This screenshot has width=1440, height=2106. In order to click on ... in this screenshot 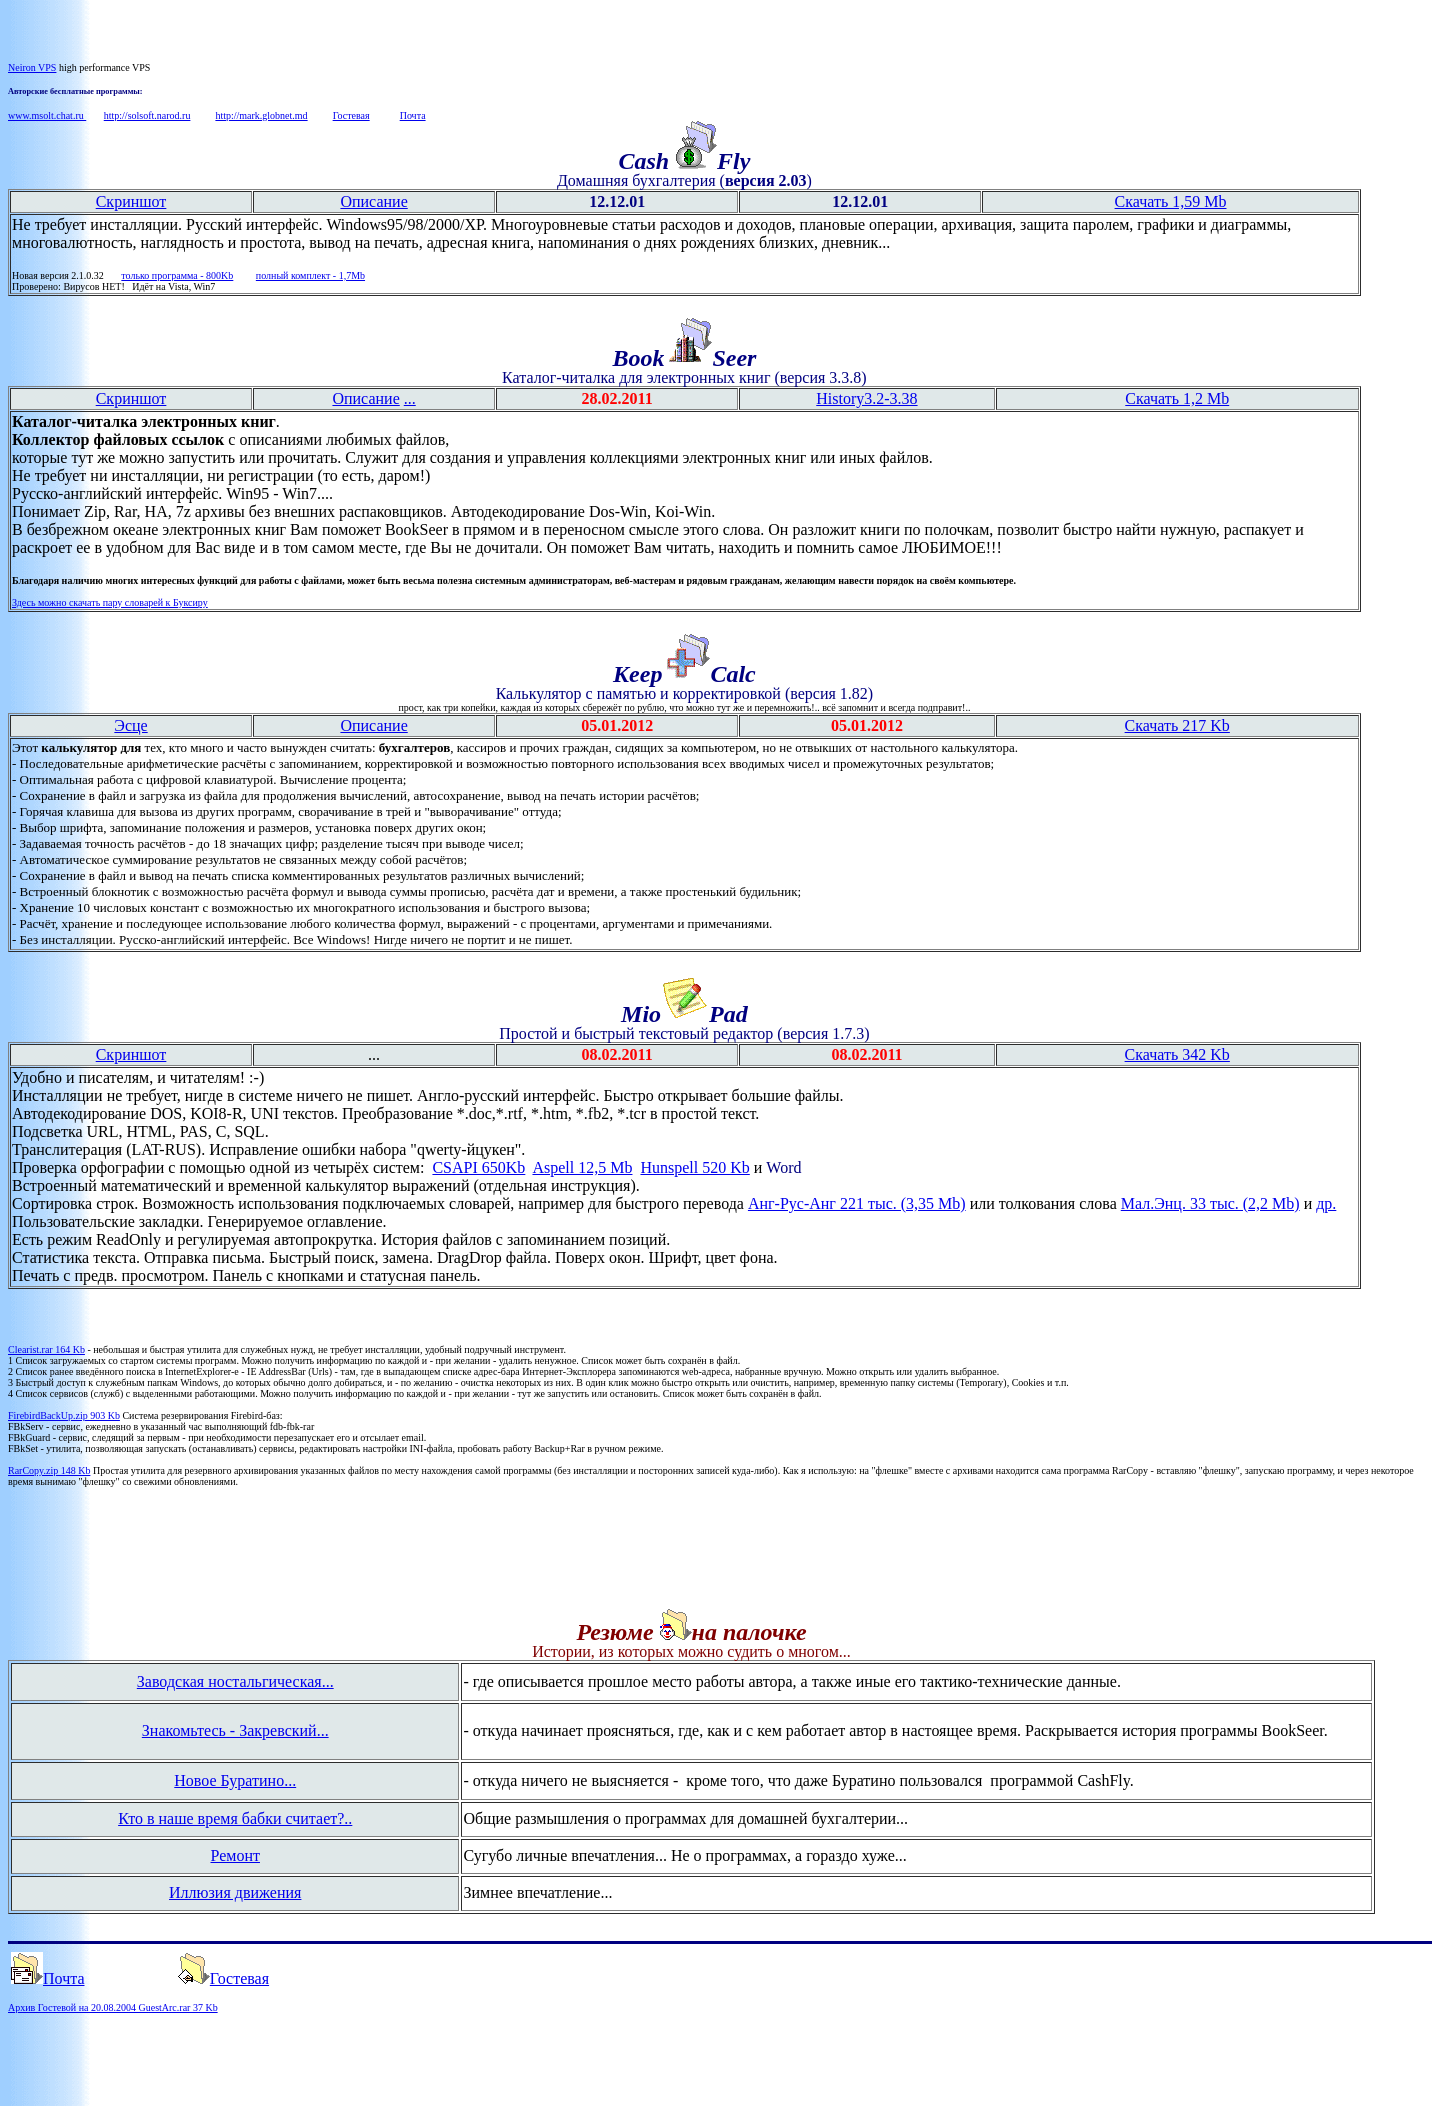, I will do `click(410, 398)`.